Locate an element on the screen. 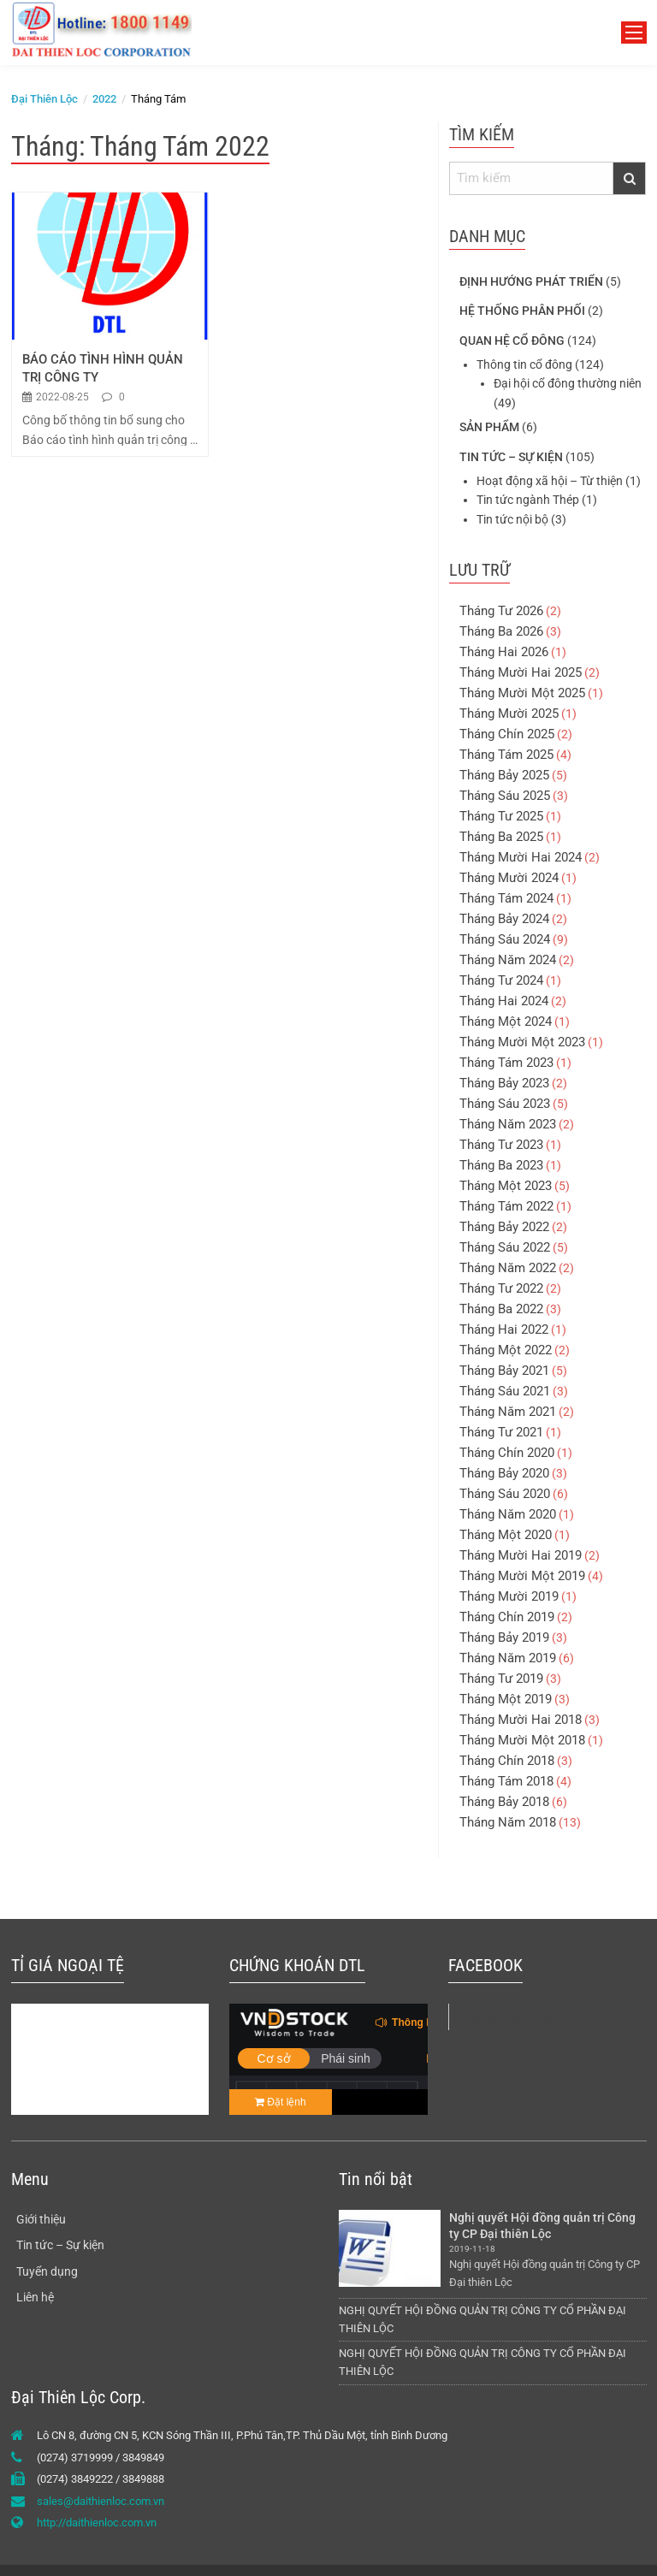 The height and width of the screenshot is (2576, 657). Hoạt động xã hội – Từ thiện is located at coordinates (549, 481).